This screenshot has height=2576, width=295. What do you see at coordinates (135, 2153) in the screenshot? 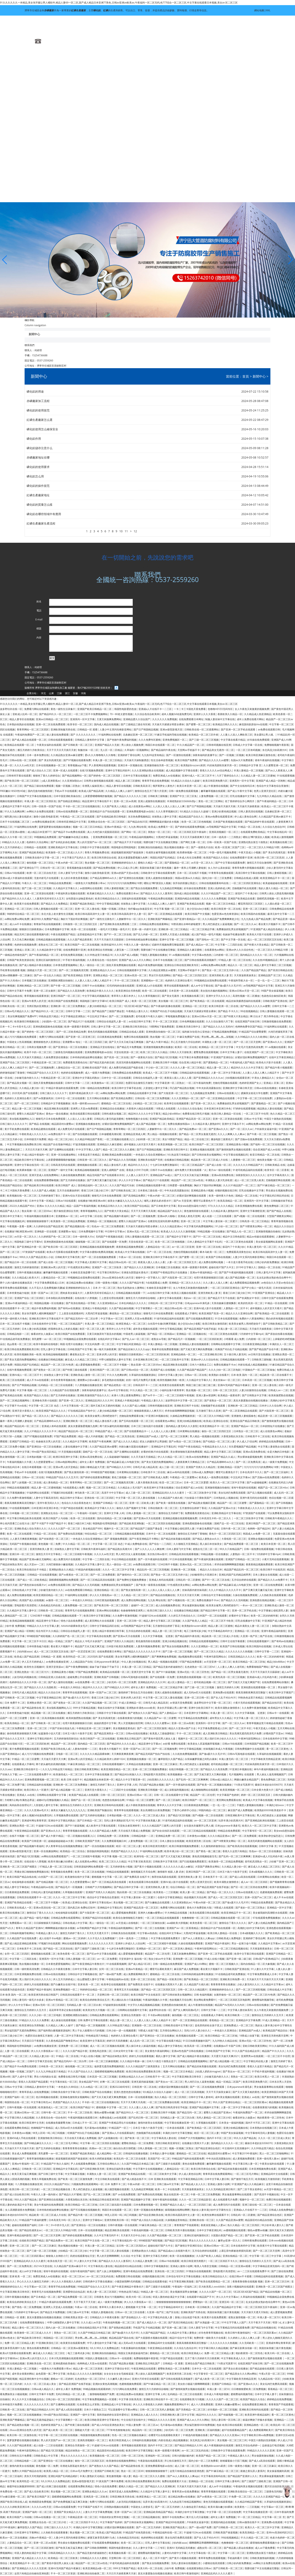
I see `日韩福利在线播放视频` at bounding box center [135, 2153].